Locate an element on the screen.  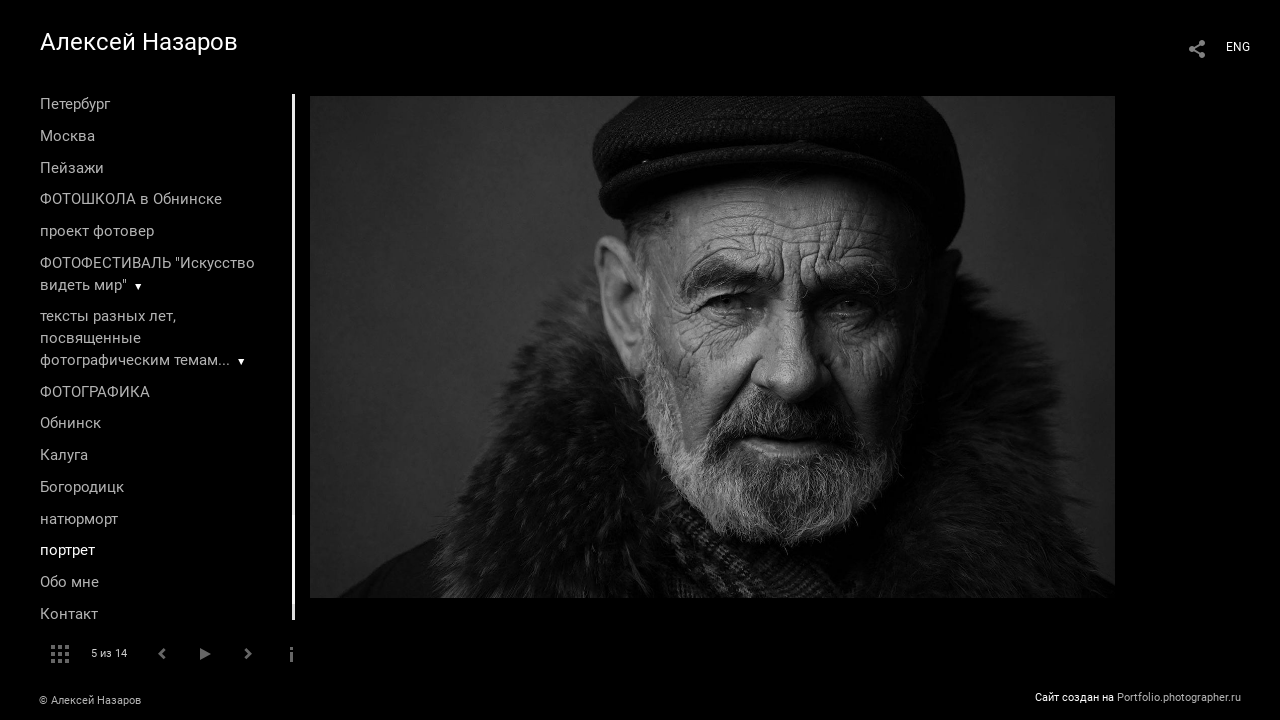
Петербург is located at coordinates (75, 104).